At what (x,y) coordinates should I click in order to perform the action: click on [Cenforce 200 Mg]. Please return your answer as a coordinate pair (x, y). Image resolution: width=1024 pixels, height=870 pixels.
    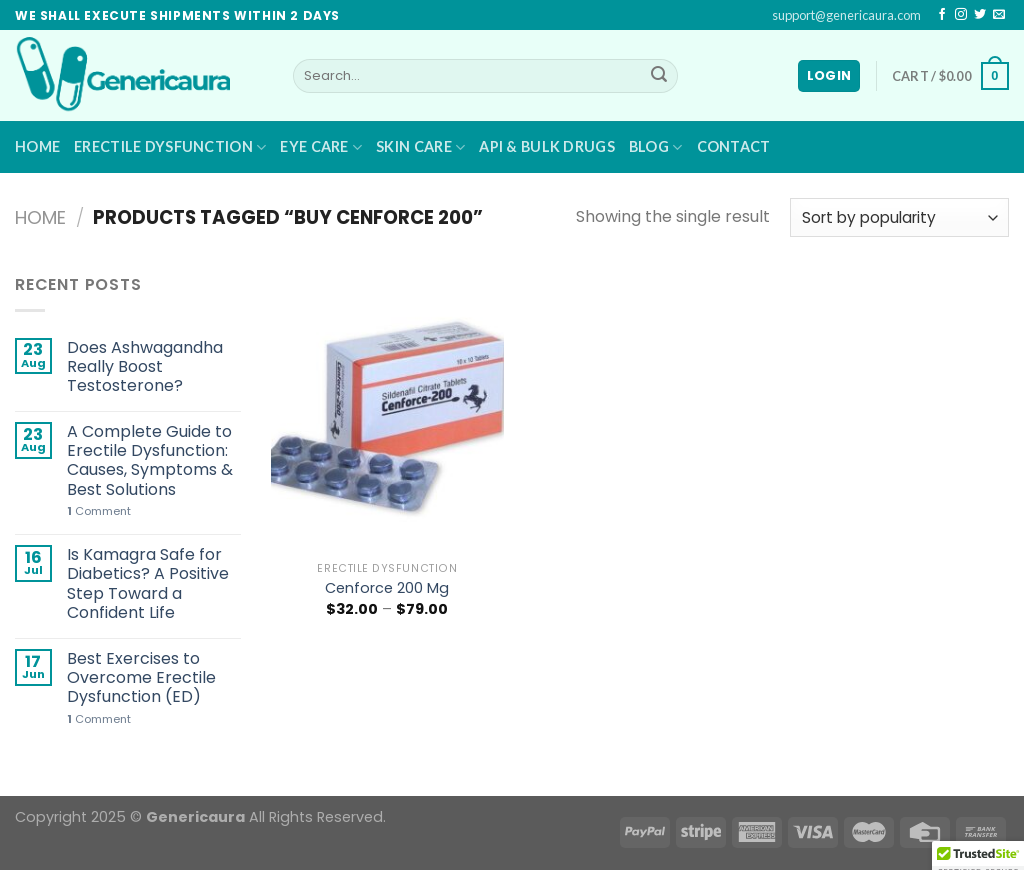
    Looking at the image, I should click on (387, 411).